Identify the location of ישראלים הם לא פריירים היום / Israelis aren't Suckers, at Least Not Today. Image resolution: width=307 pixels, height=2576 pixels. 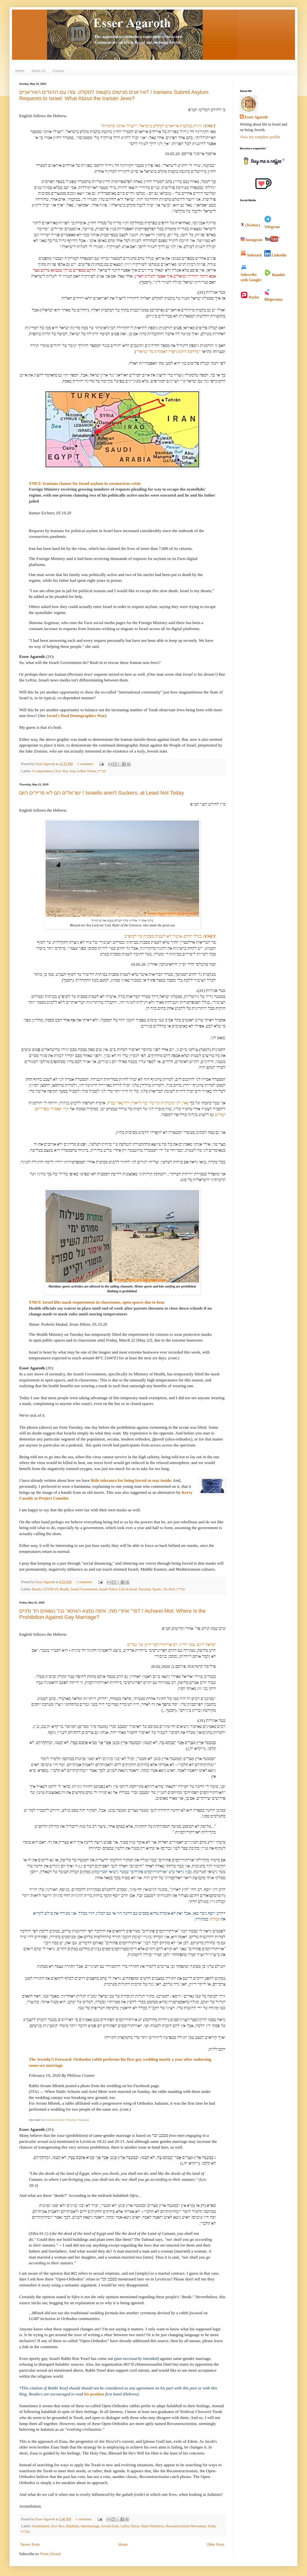
(101, 793).